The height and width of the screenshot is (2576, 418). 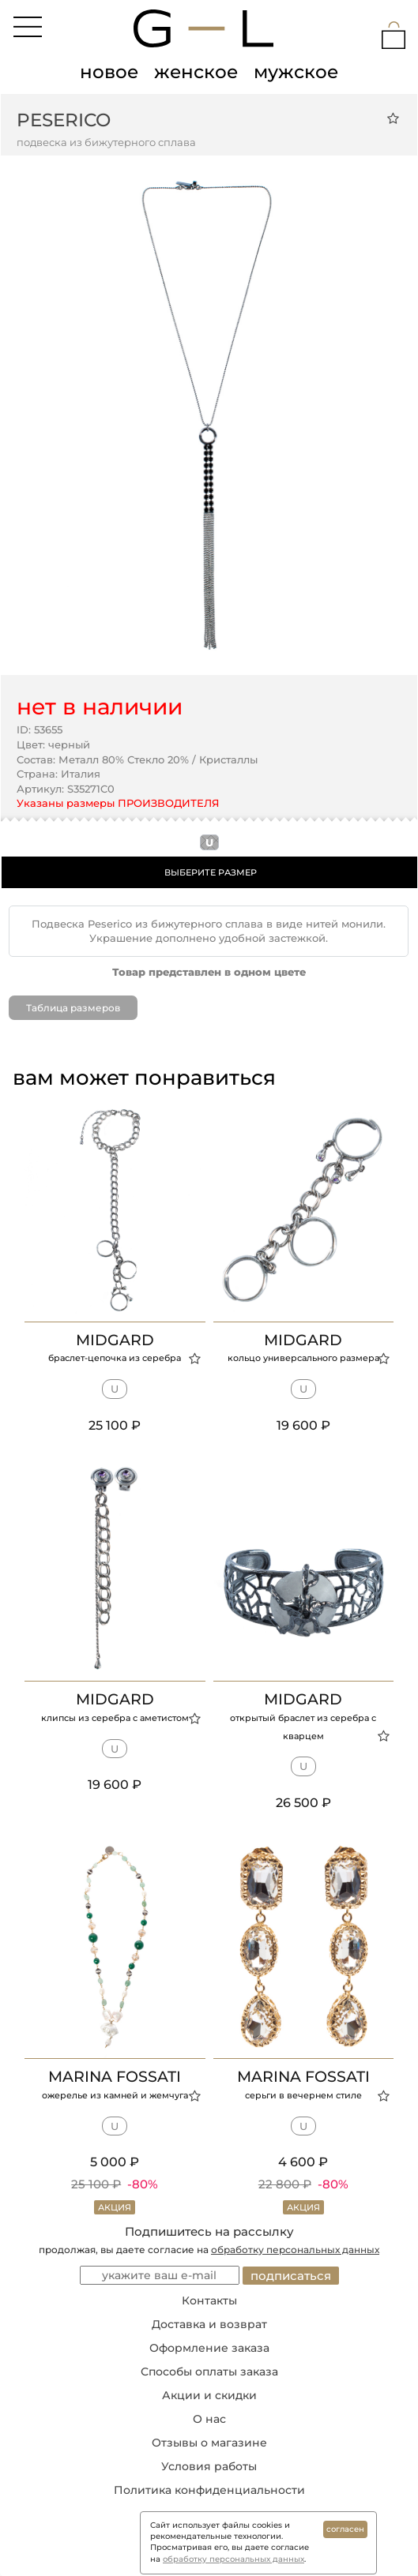 What do you see at coordinates (296, 72) in the screenshot?
I see `мужское` at bounding box center [296, 72].